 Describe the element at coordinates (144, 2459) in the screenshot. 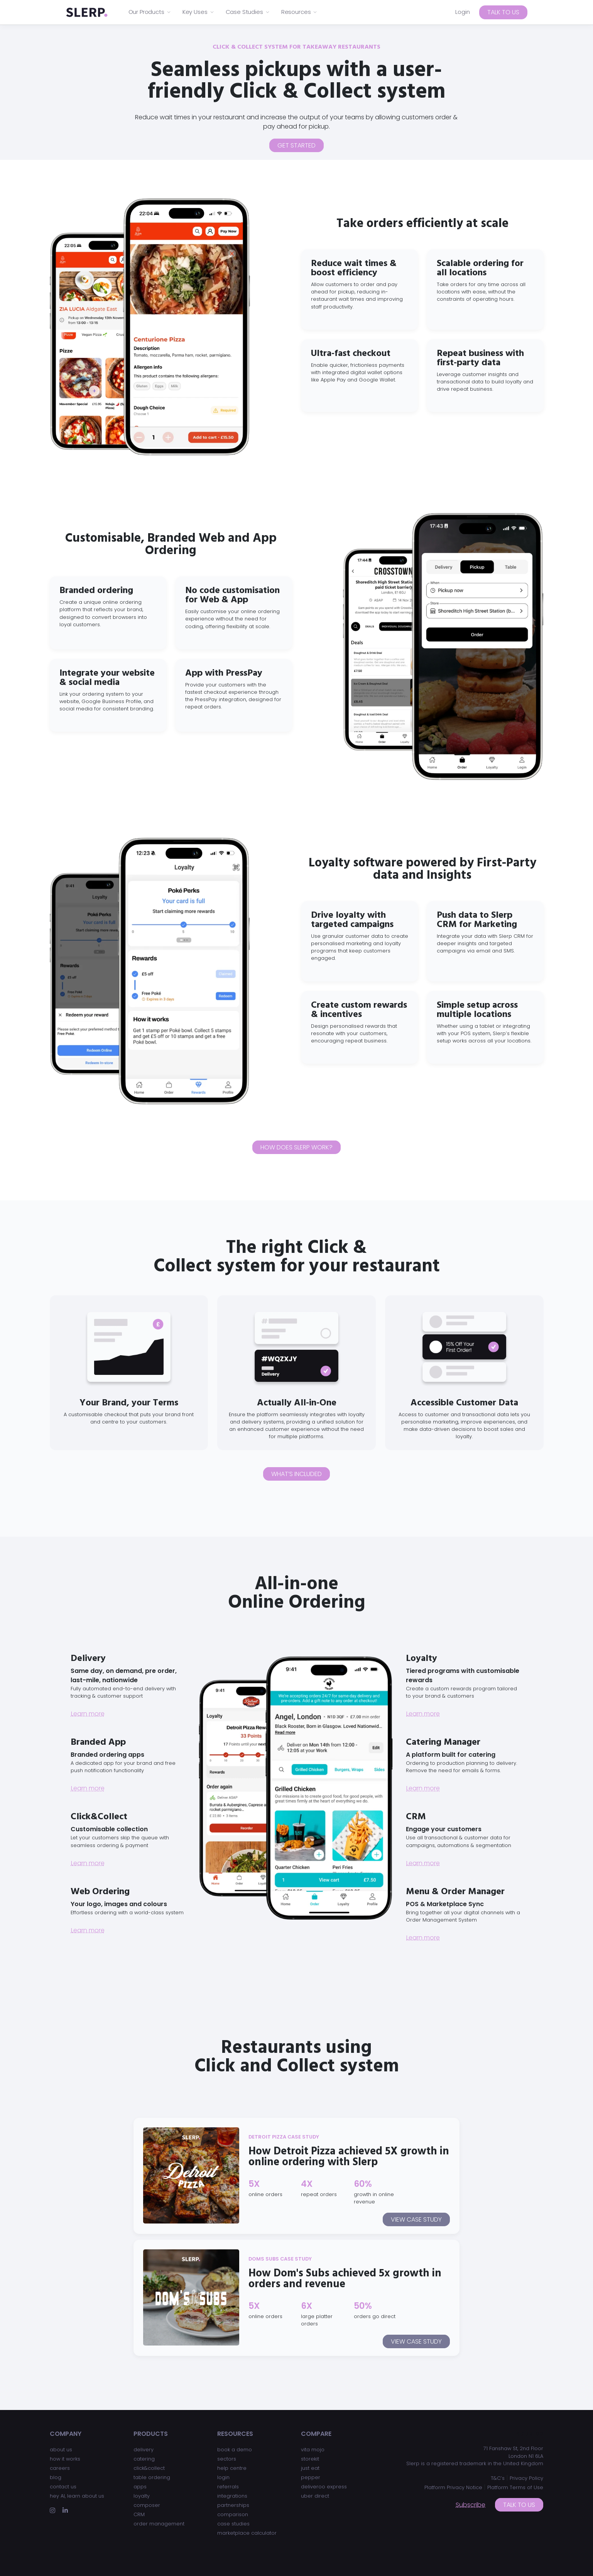

I see `catering` at that location.